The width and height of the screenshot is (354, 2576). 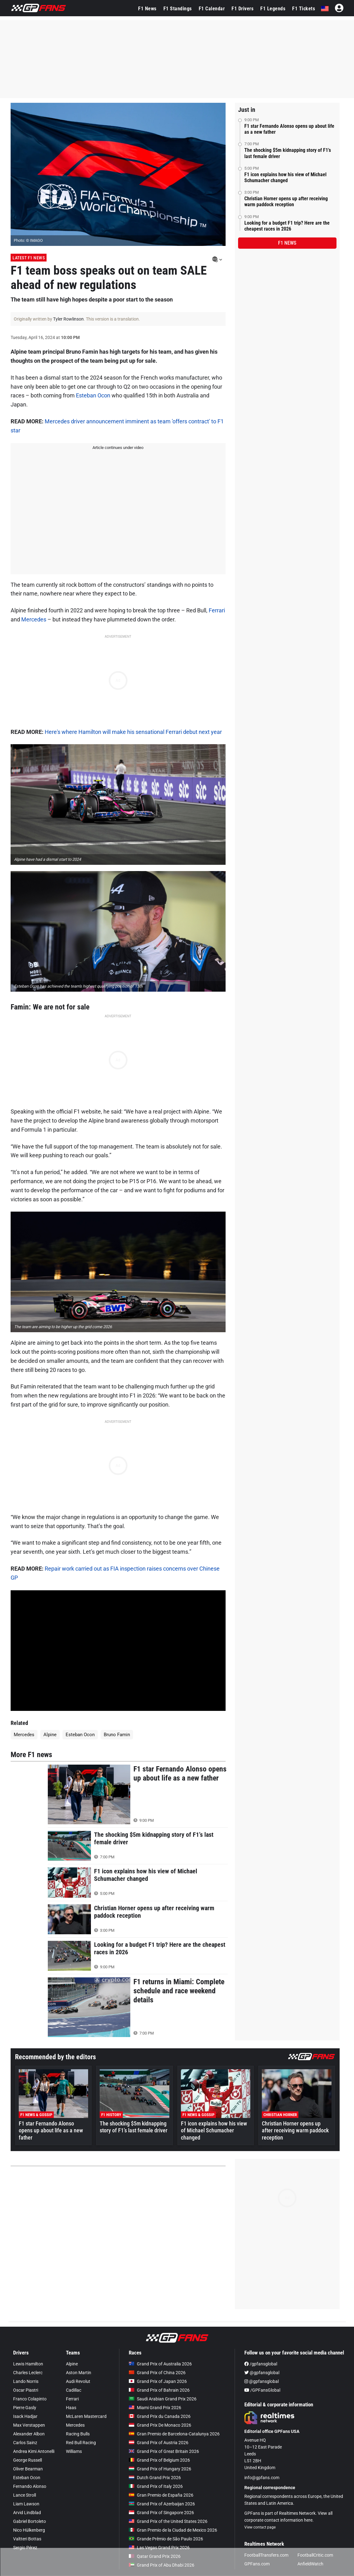 What do you see at coordinates (156, 2486) in the screenshot?
I see `Grand Prix of Italy 2026` at bounding box center [156, 2486].